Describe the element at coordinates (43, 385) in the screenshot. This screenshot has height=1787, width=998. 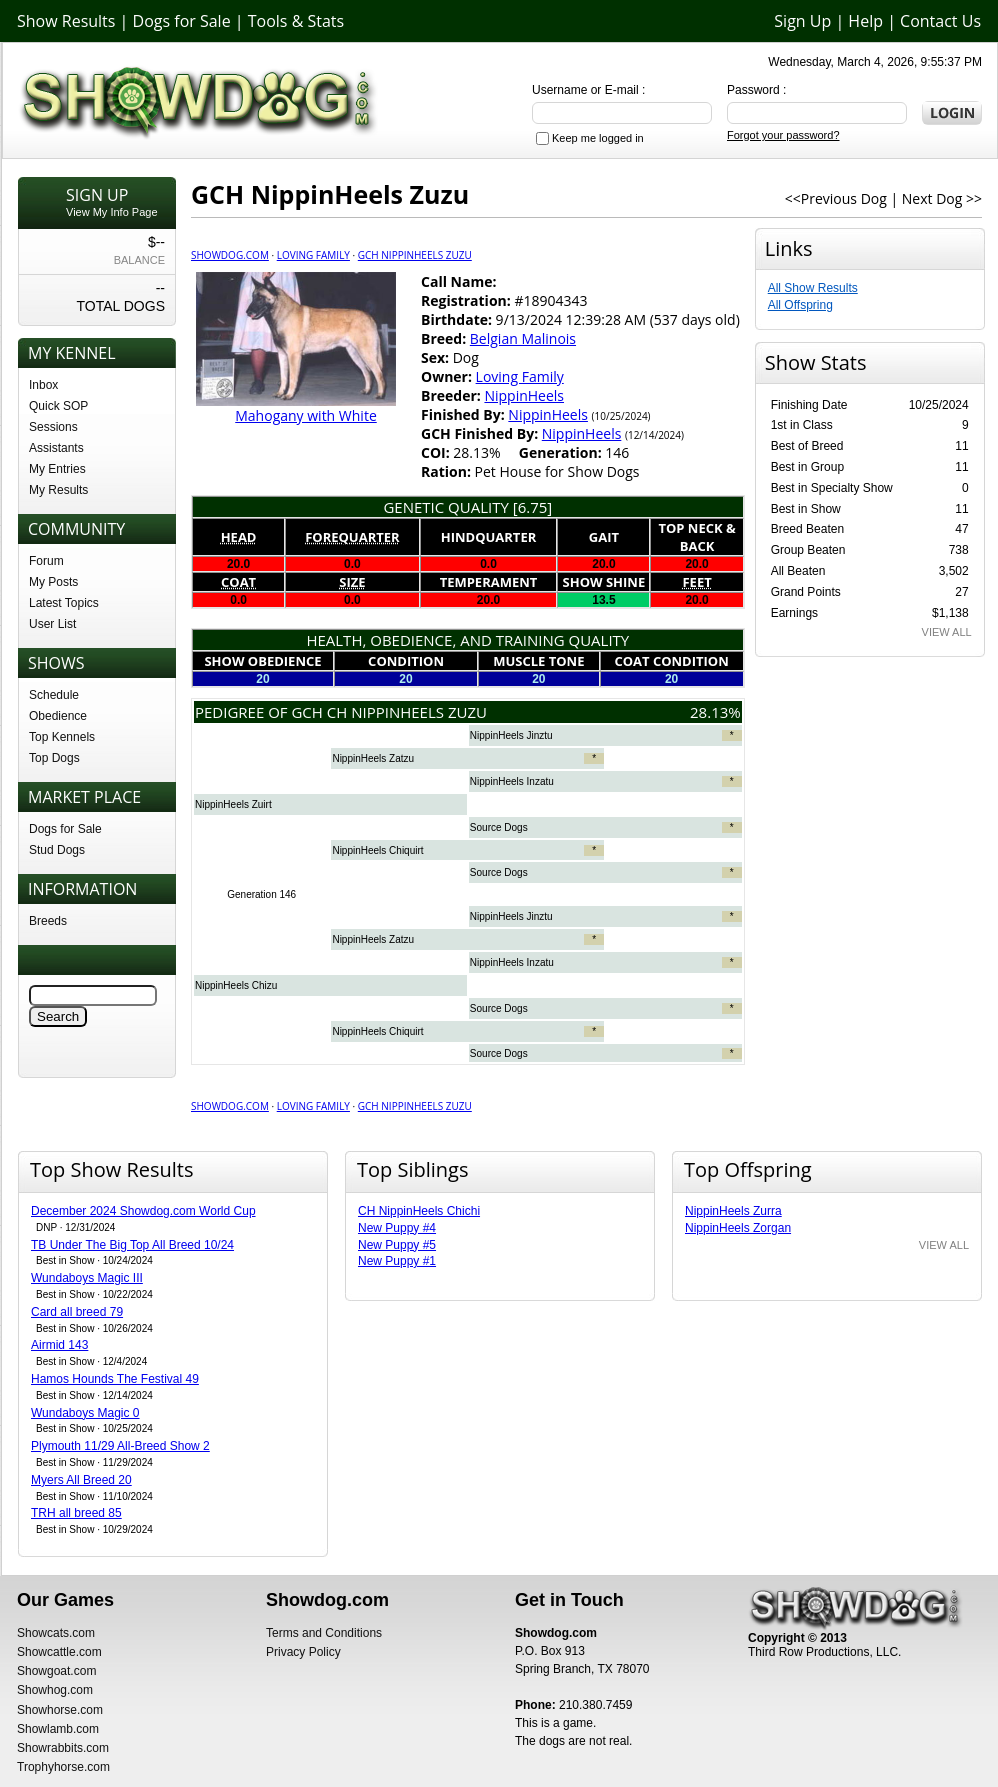
I see `Inbox` at that location.